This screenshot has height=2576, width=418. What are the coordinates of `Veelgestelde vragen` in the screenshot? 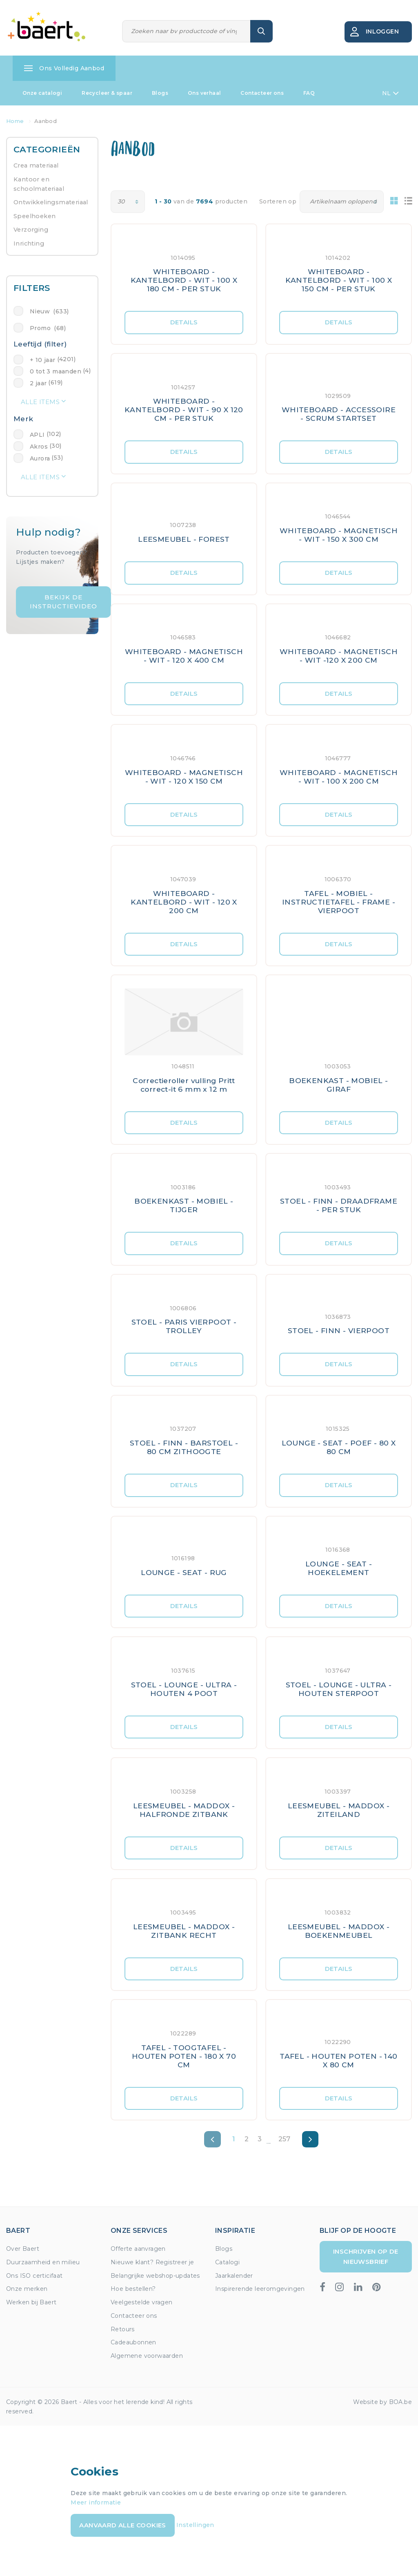 It's located at (142, 2302).